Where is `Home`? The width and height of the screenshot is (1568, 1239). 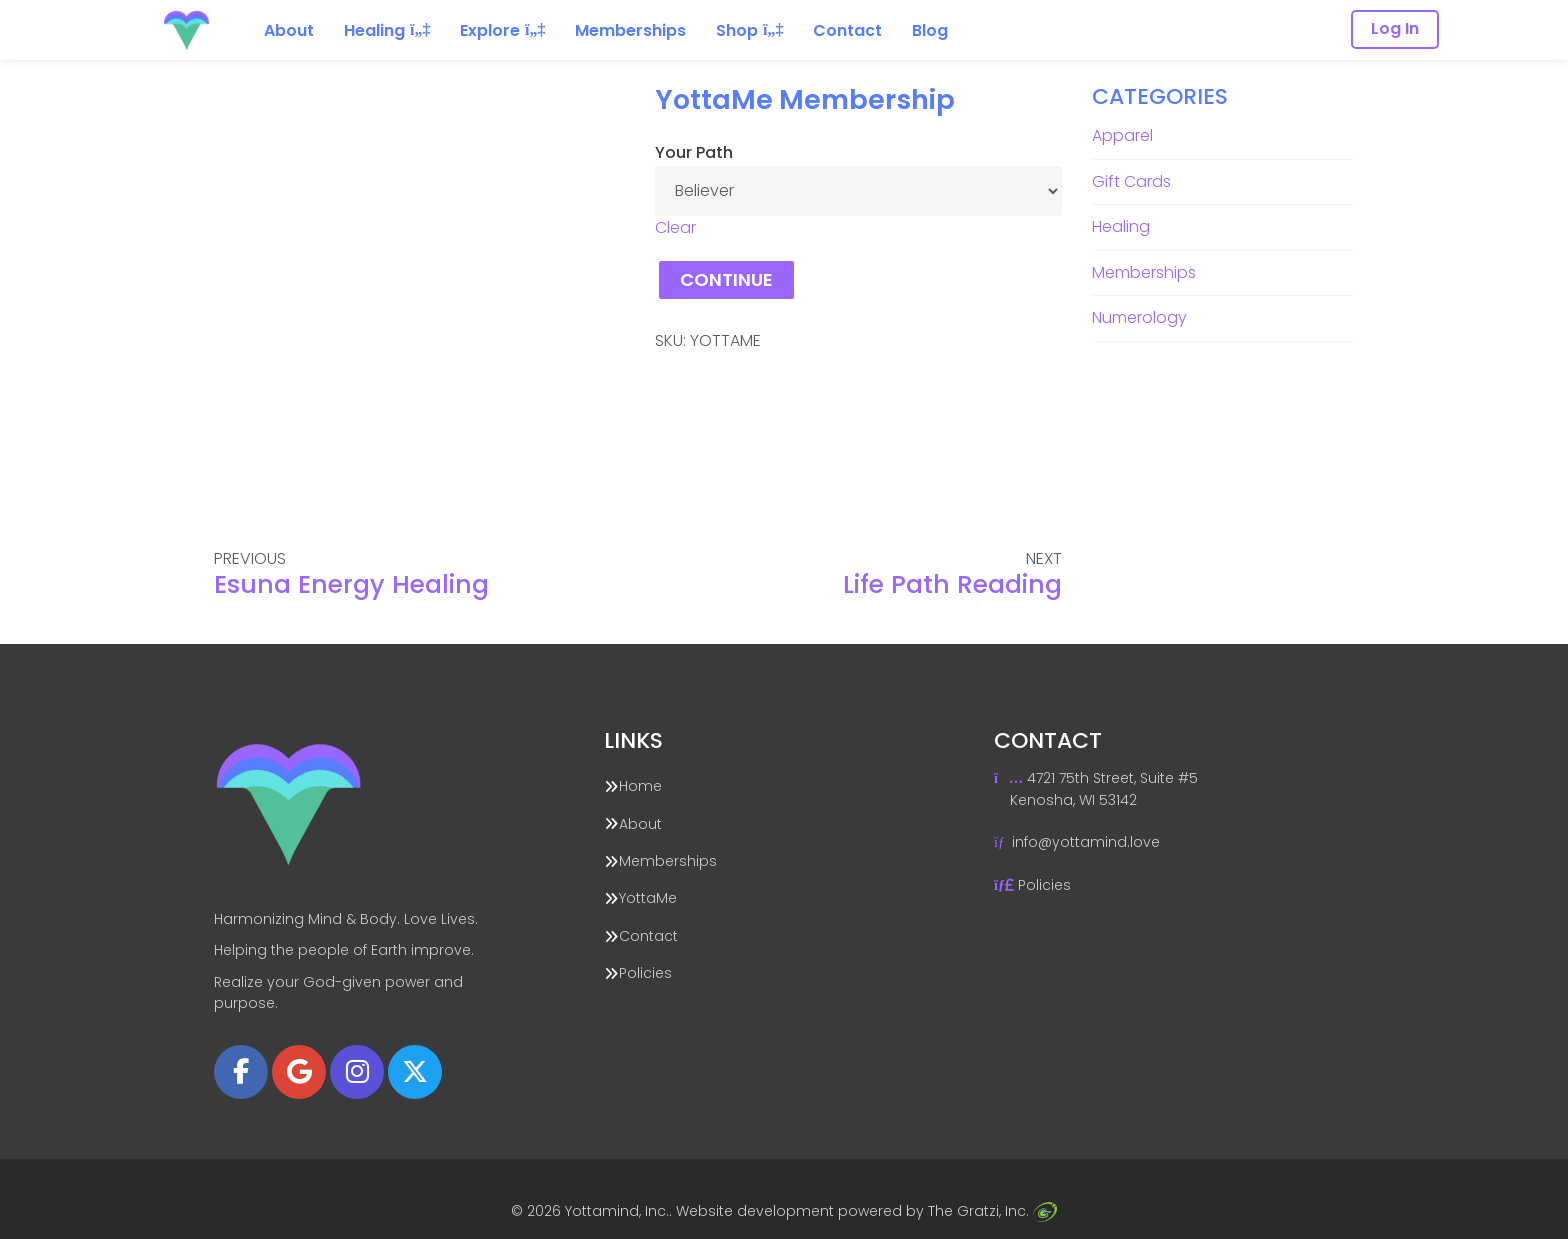 Home is located at coordinates (640, 786).